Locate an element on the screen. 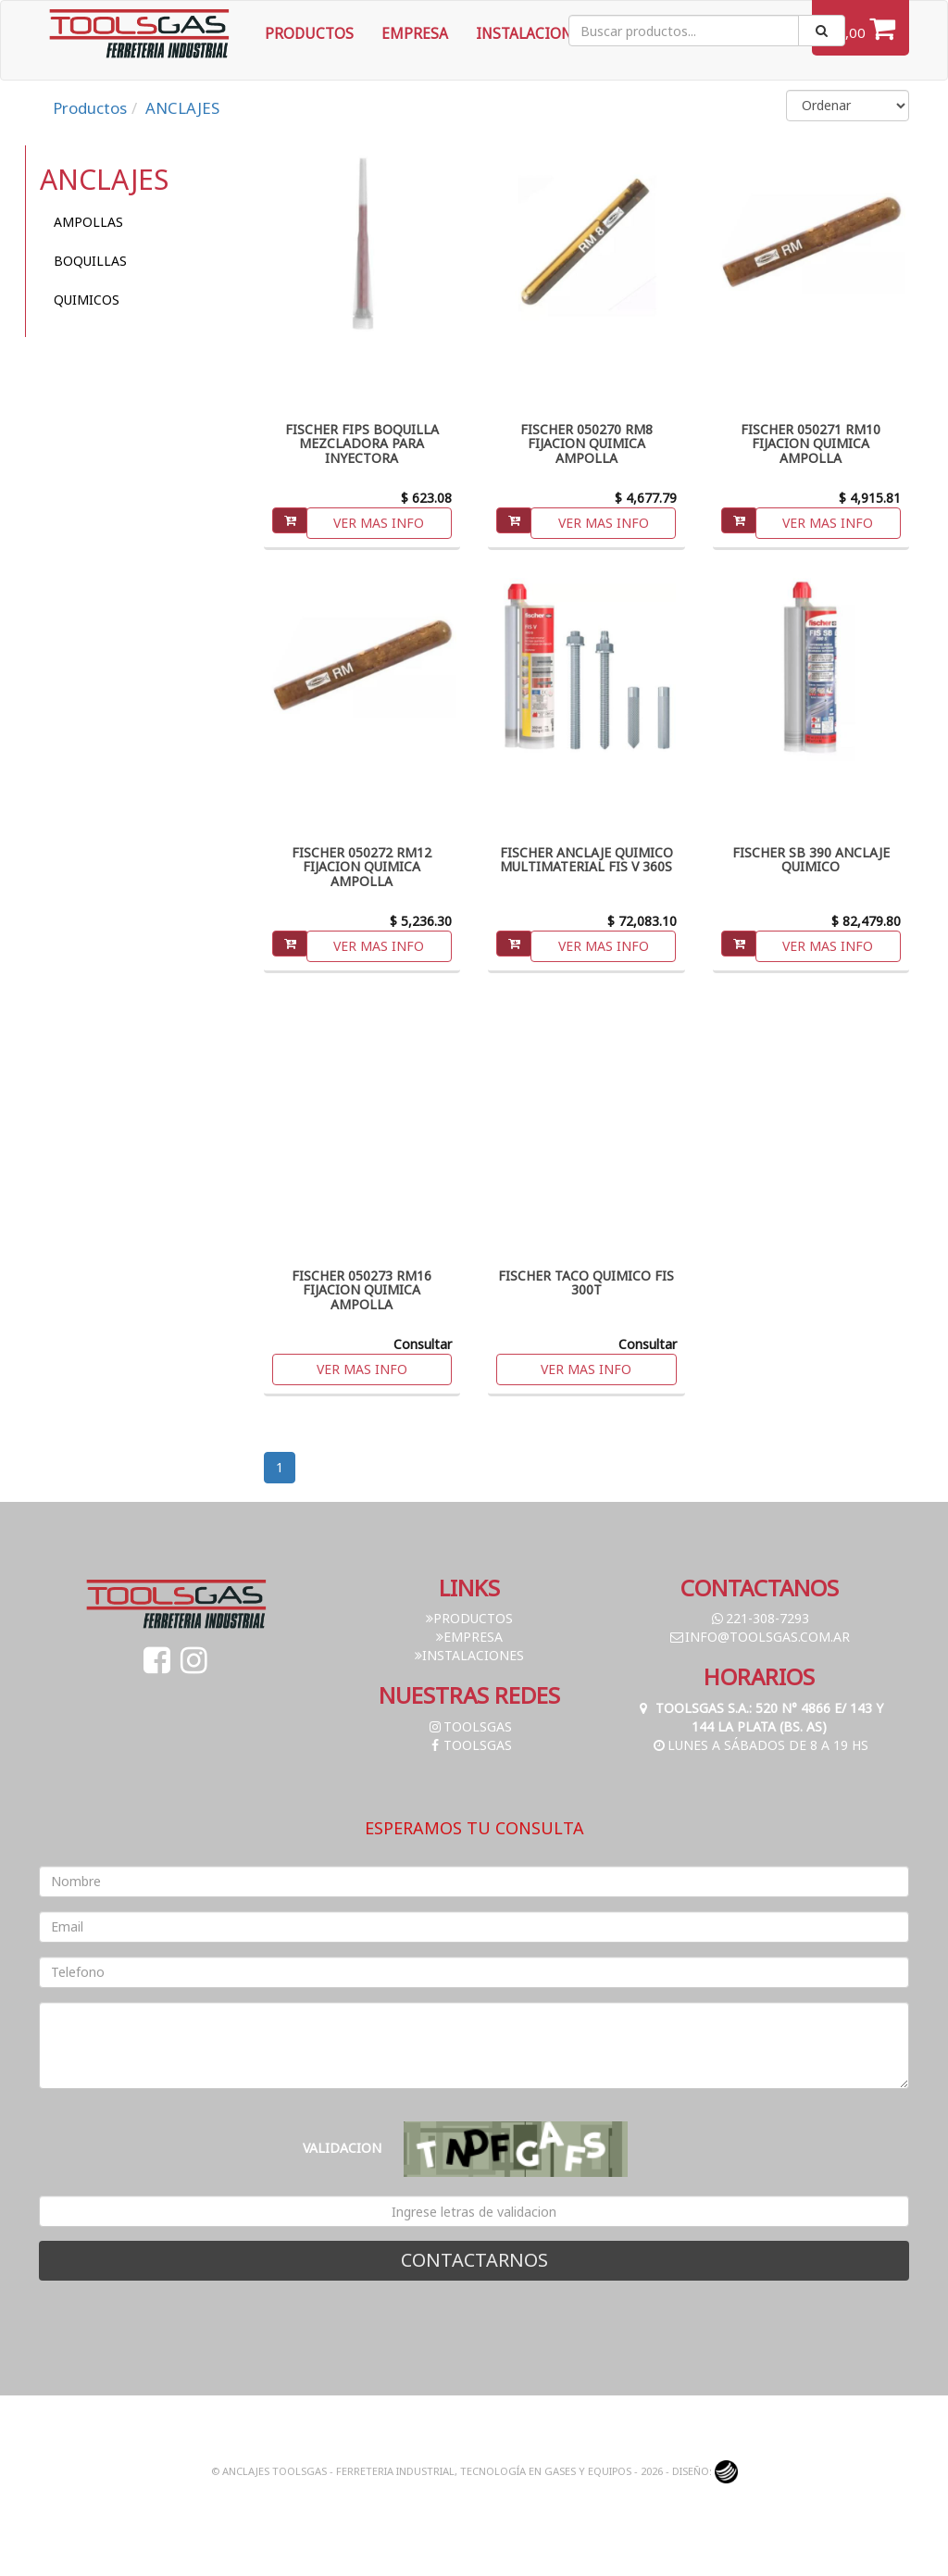 The width and height of the screenshot is (948, 2576). toolsgas is located at coordinates (469, 1726).